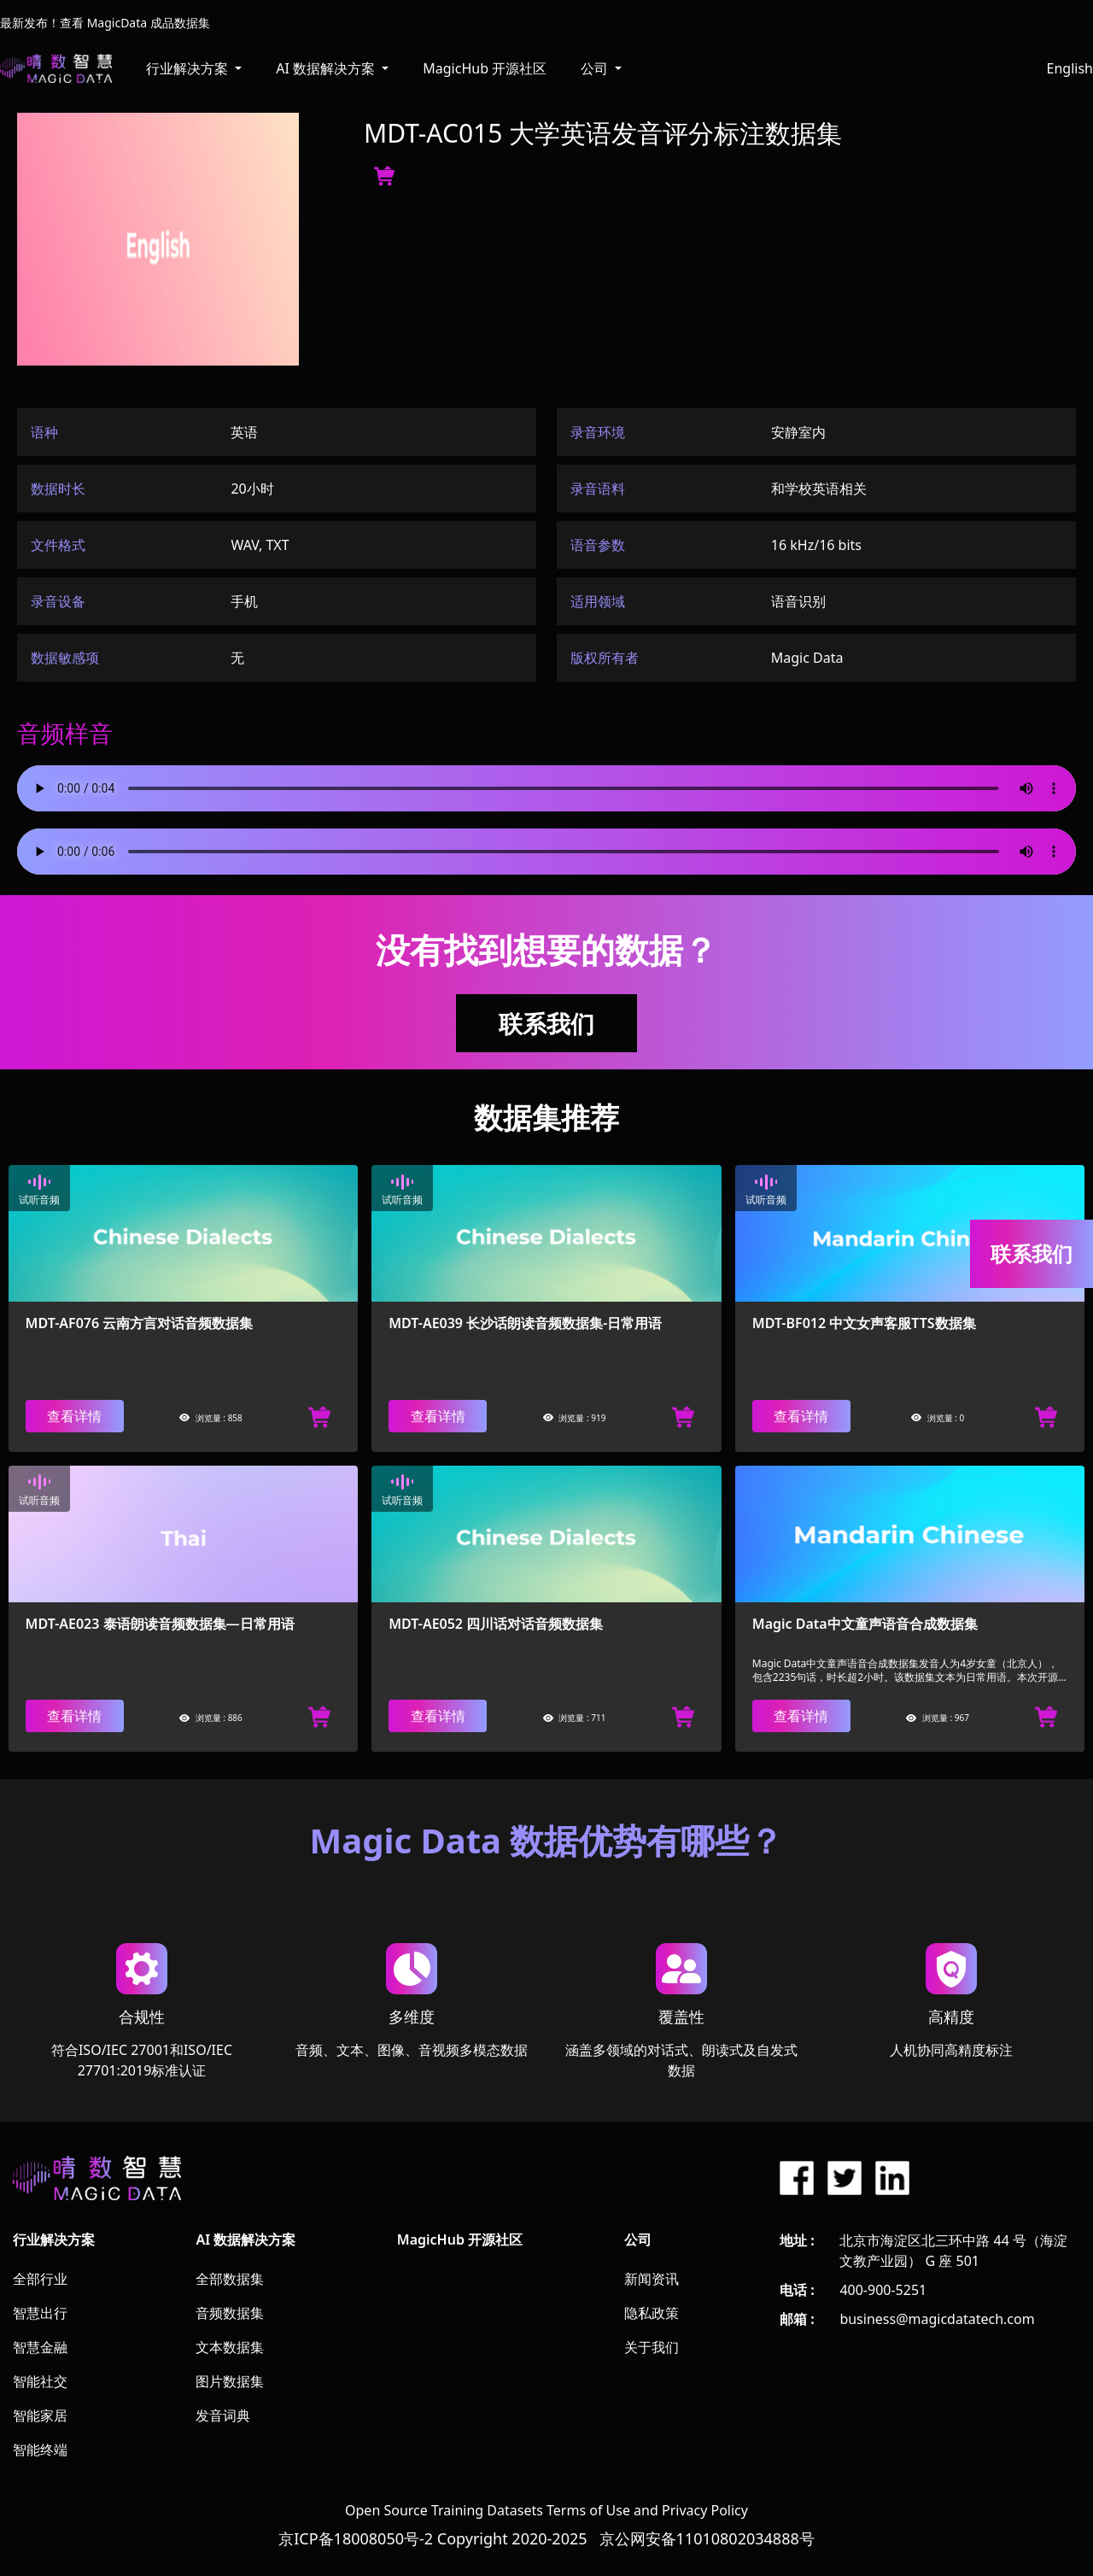 The width and height of the screenshot is (1093, 2576). What do you see at coordinates (40, 2278) in the screenshot?
I see `全部行业` at bounding box center [40, 2278].